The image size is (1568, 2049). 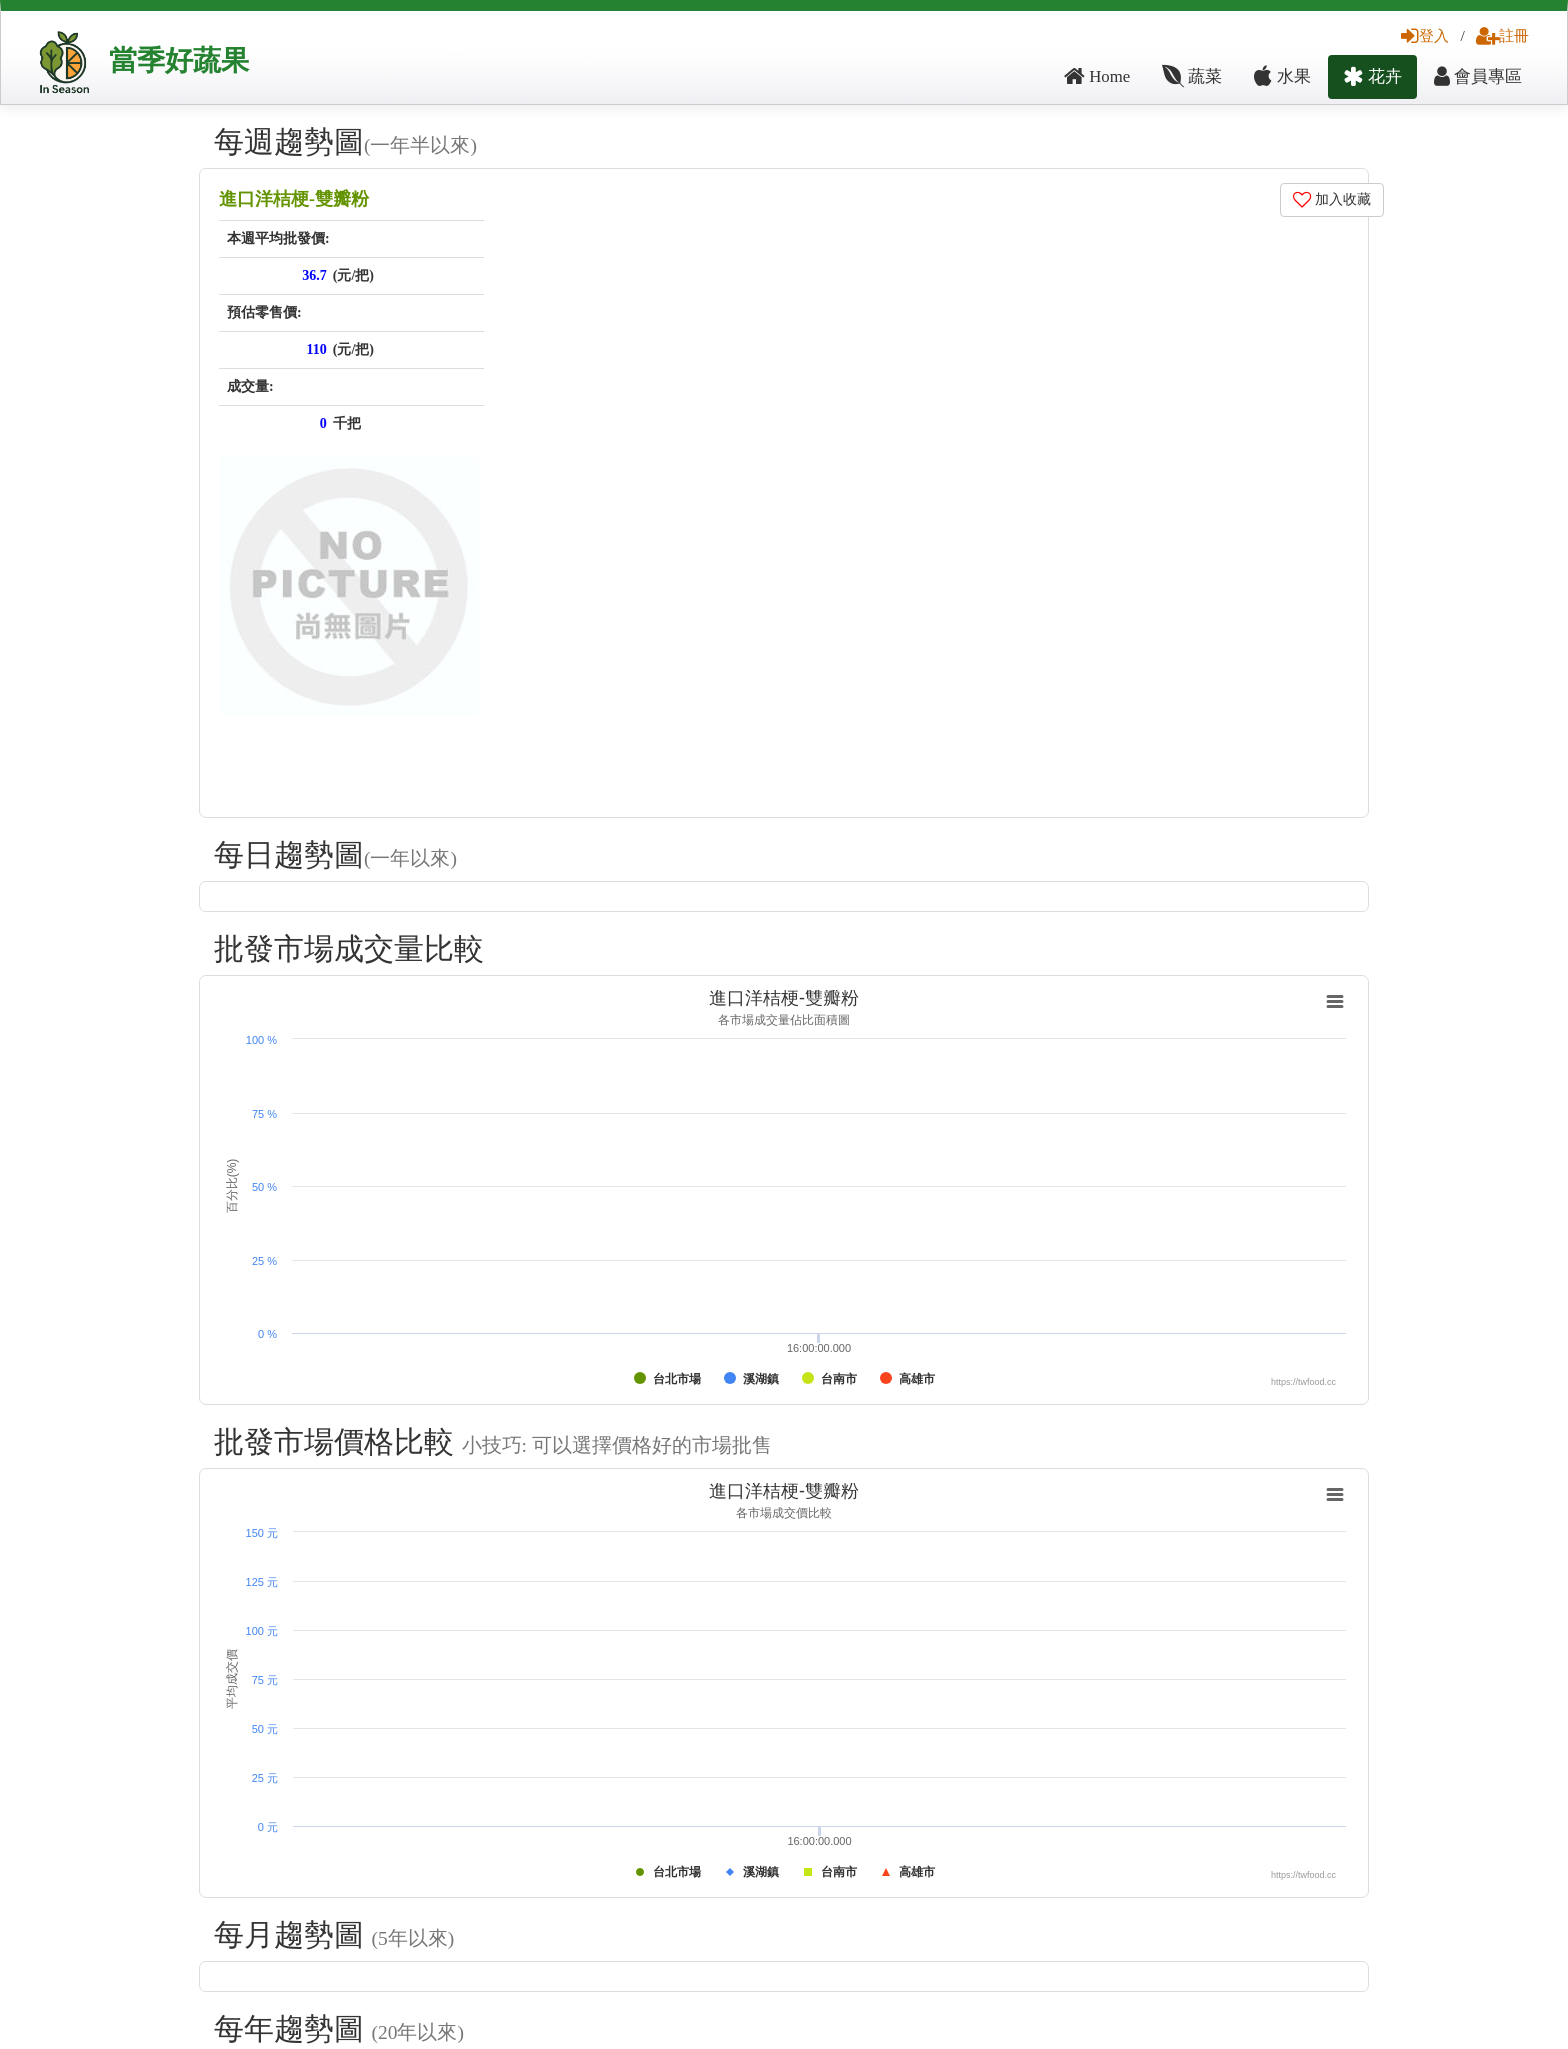 What do you see at coordinates (1282, 76) in the screenshot?
I see `水果` at bounding box center [1282, 76].